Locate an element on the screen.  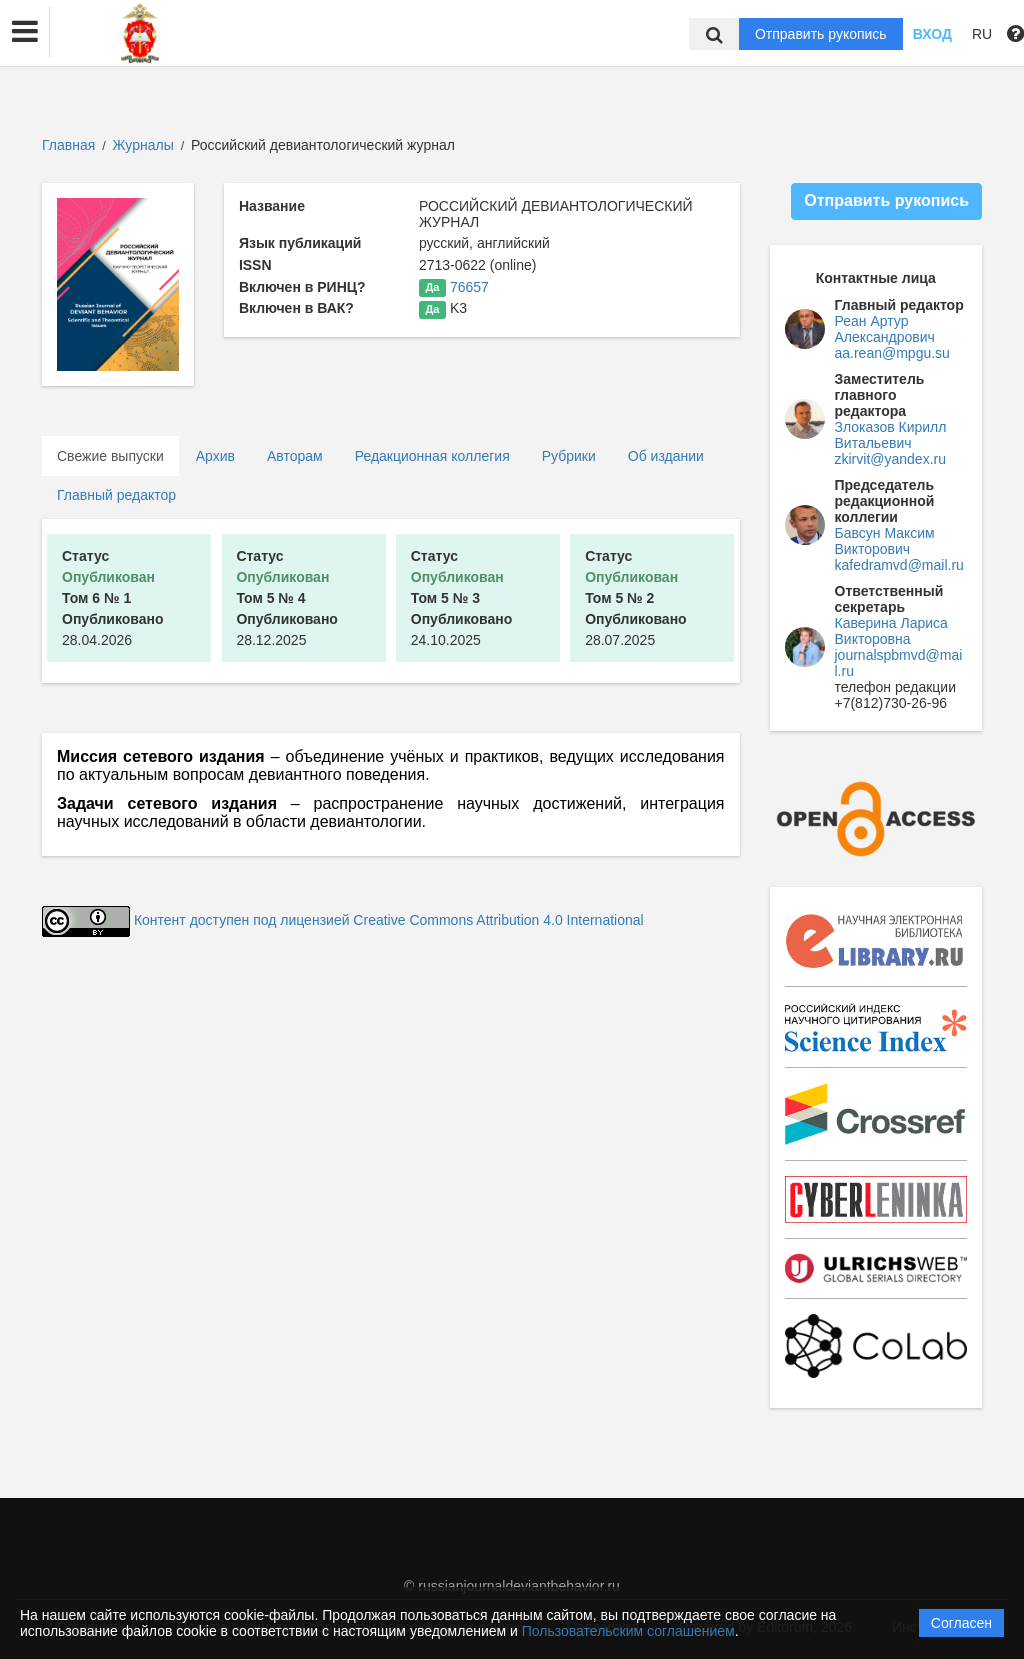
Реан Артур Александрович is located at coordinates (885, 329).